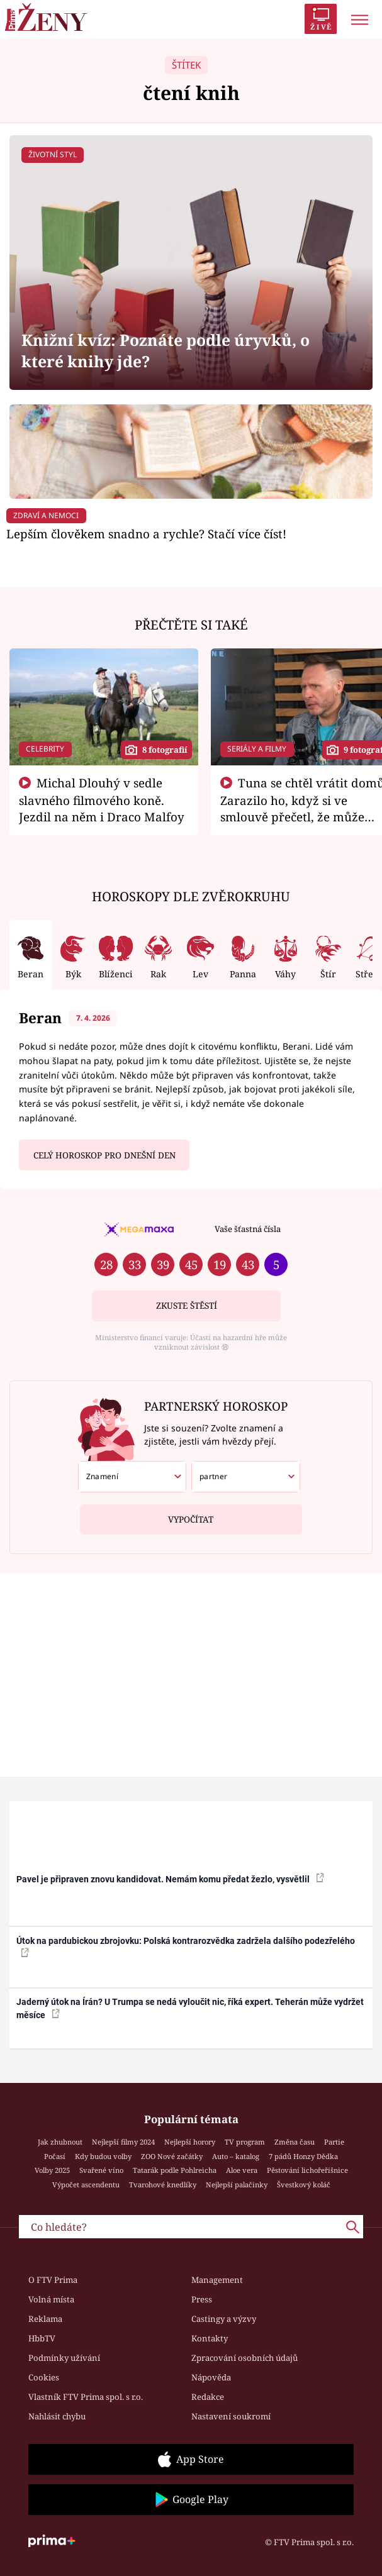 The width and height of the screenshot is (382, 2576). What do you see at coordinates (244, 2357) in the screenshot?
I see `Zpracování osobních údajů` at bounding box center [244, 2357].